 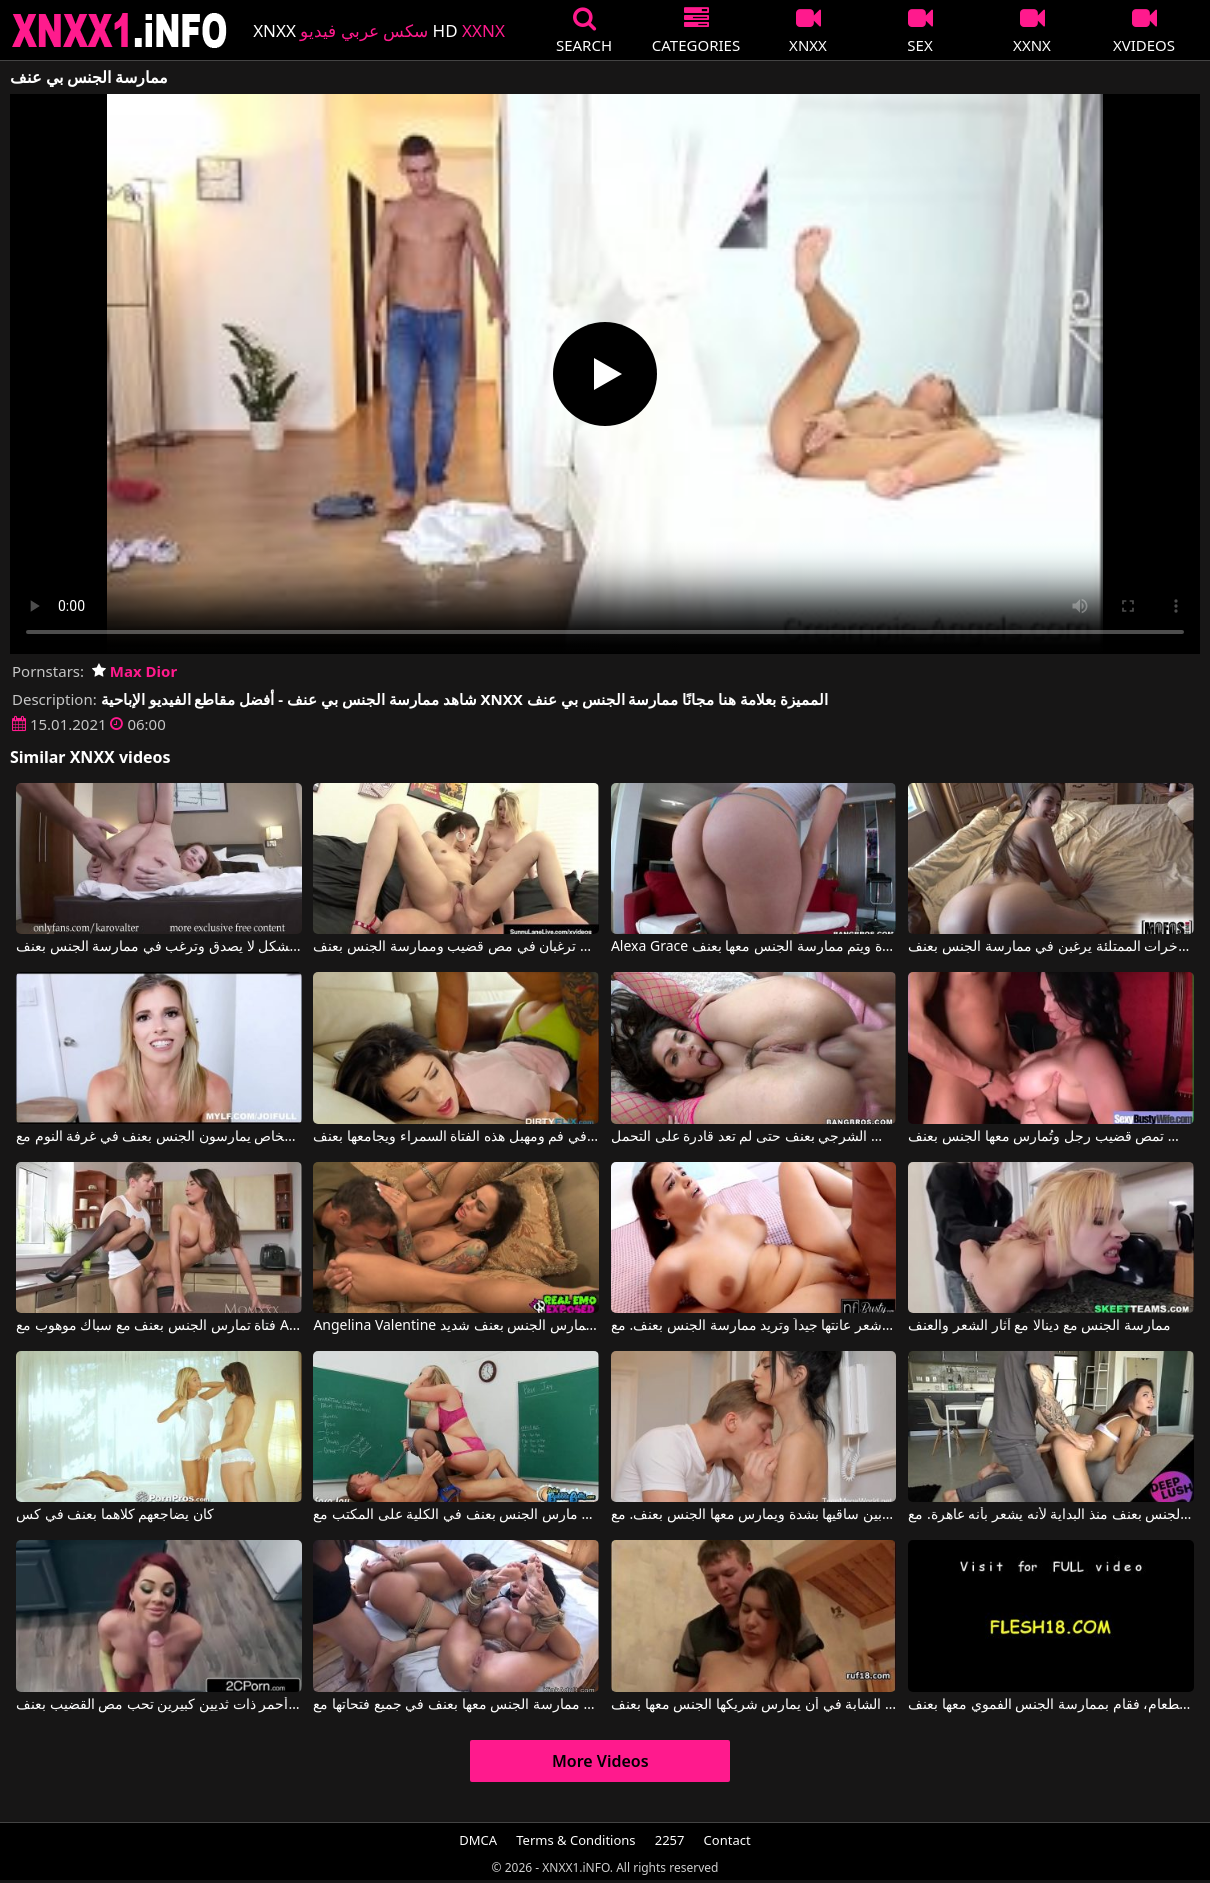 What do you see at coordinates (159, 1137) in the screenshot?
I see `أفلام إباحية تتضمن مشاهد رومانسية مع أشخاص يمارسون الجنس بعنف في غرفة النوم مع Cory Chase` at bounding box center [159, 1137].